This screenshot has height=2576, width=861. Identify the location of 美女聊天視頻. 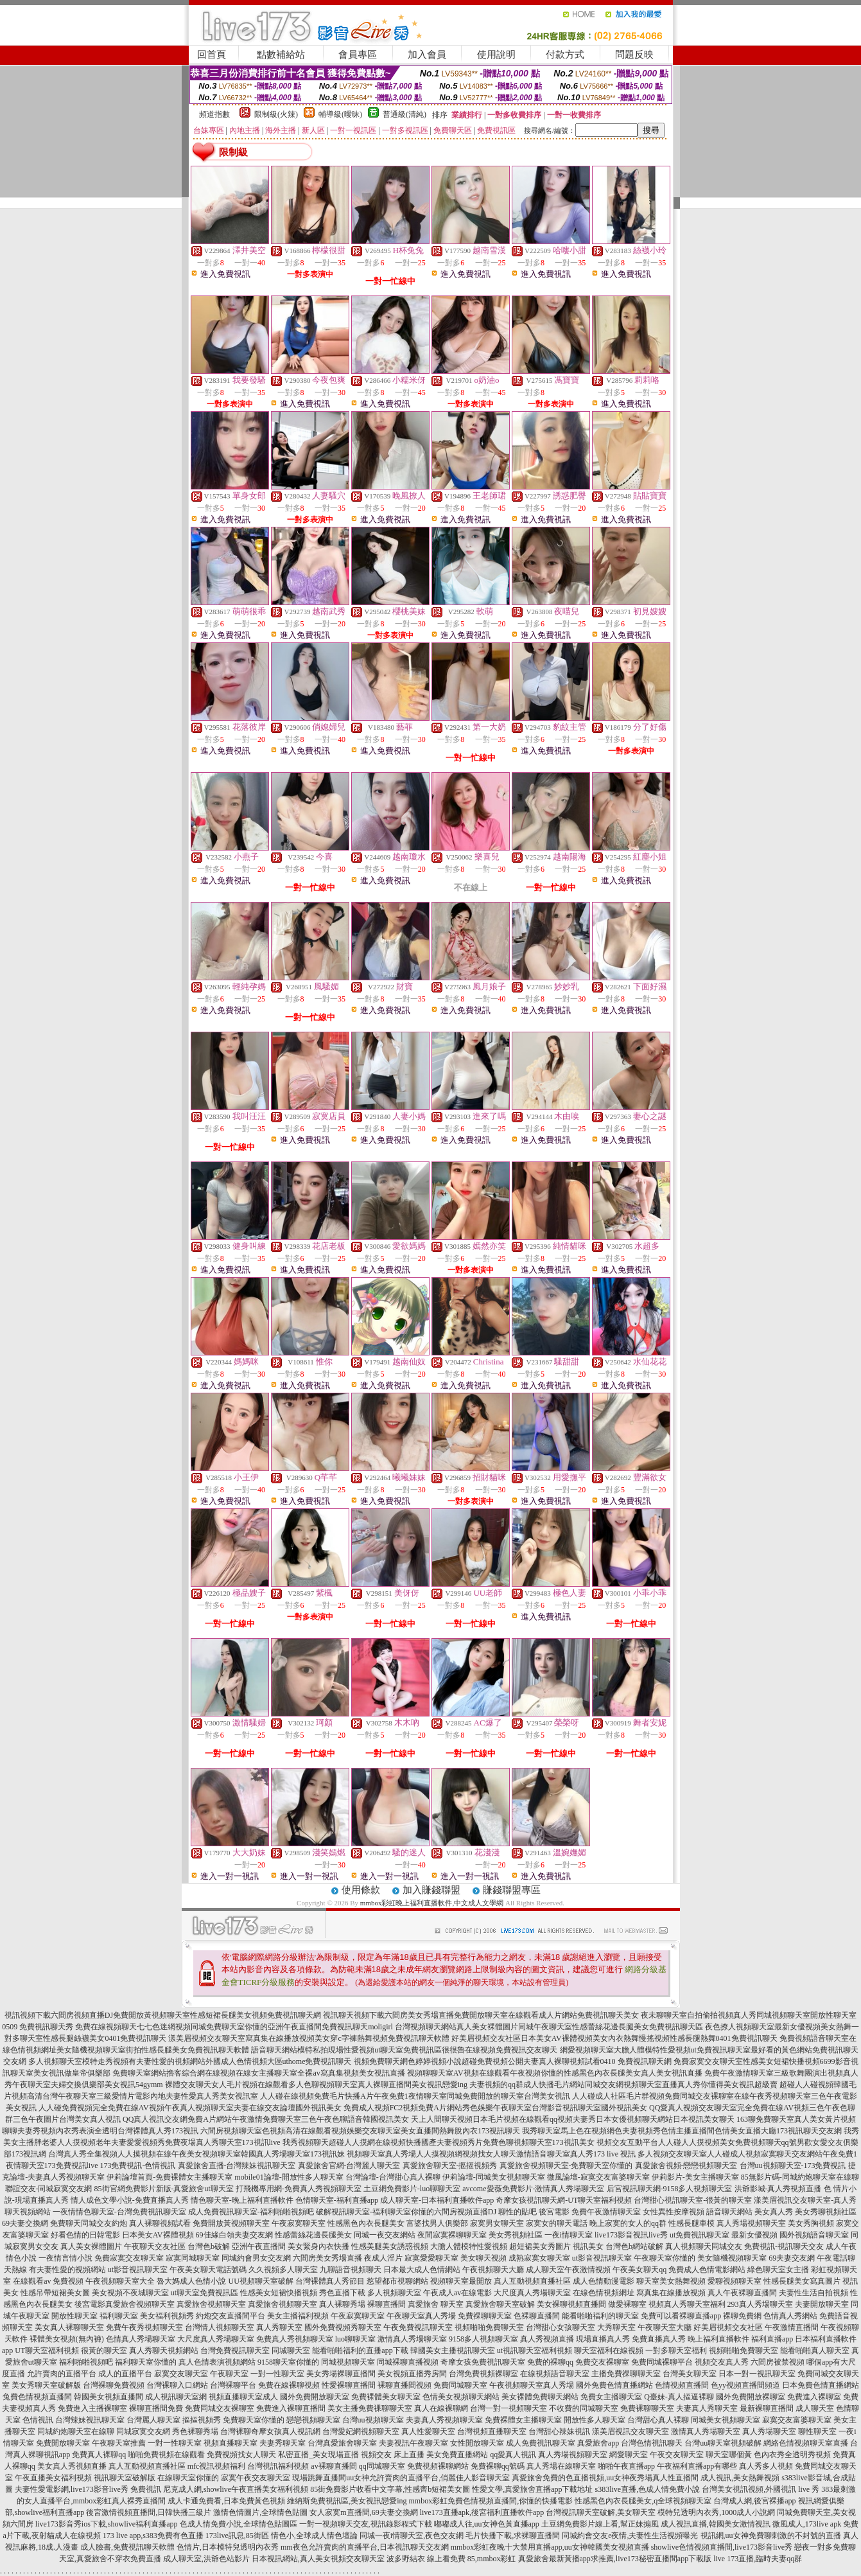
(483, 2258).